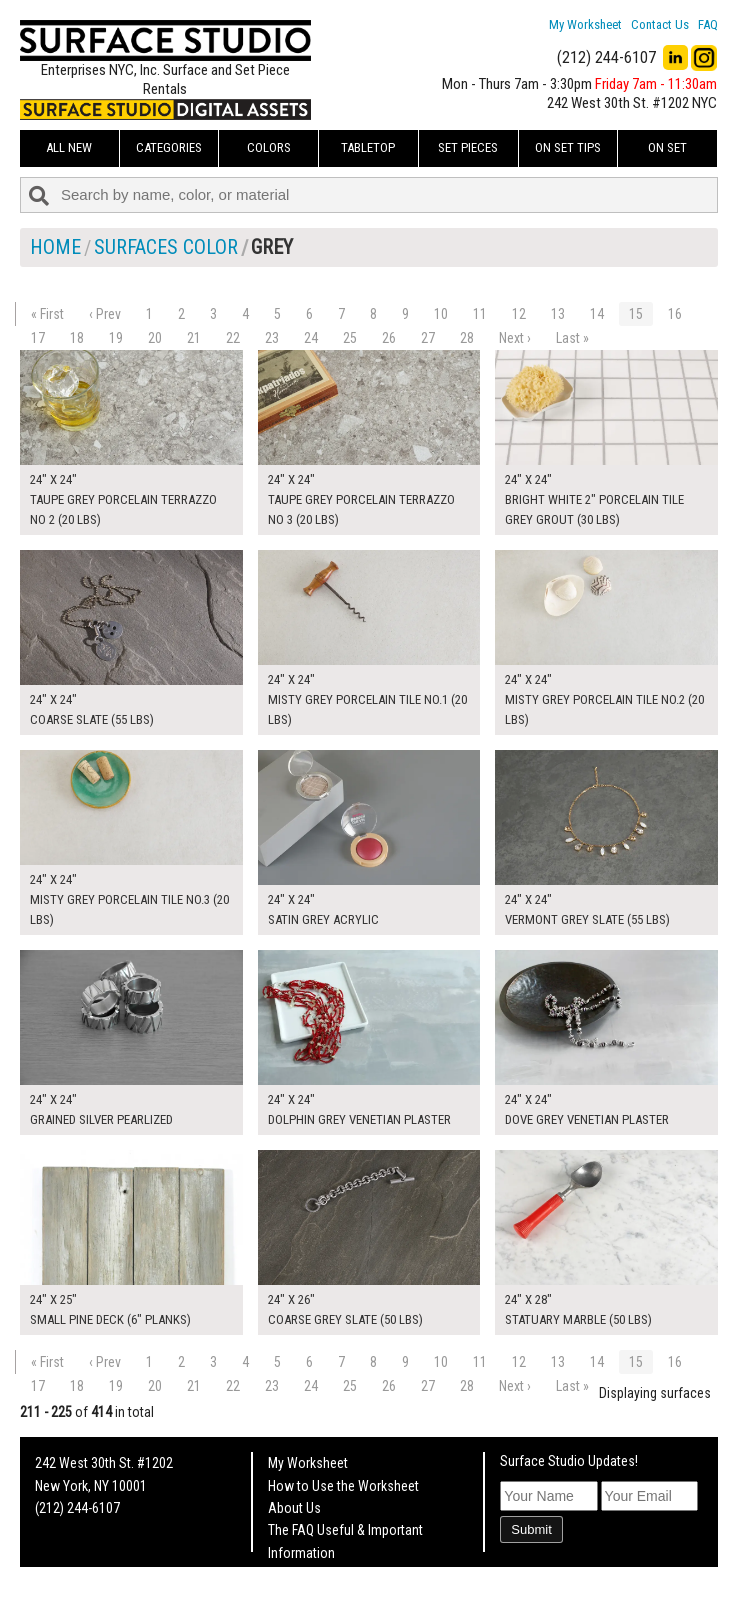 The width and height of the screenshot is (738, 1609). Describe the element at coordinates (343, 1486) in the screenshot. I see `How to Use the Worksheet` at that location.